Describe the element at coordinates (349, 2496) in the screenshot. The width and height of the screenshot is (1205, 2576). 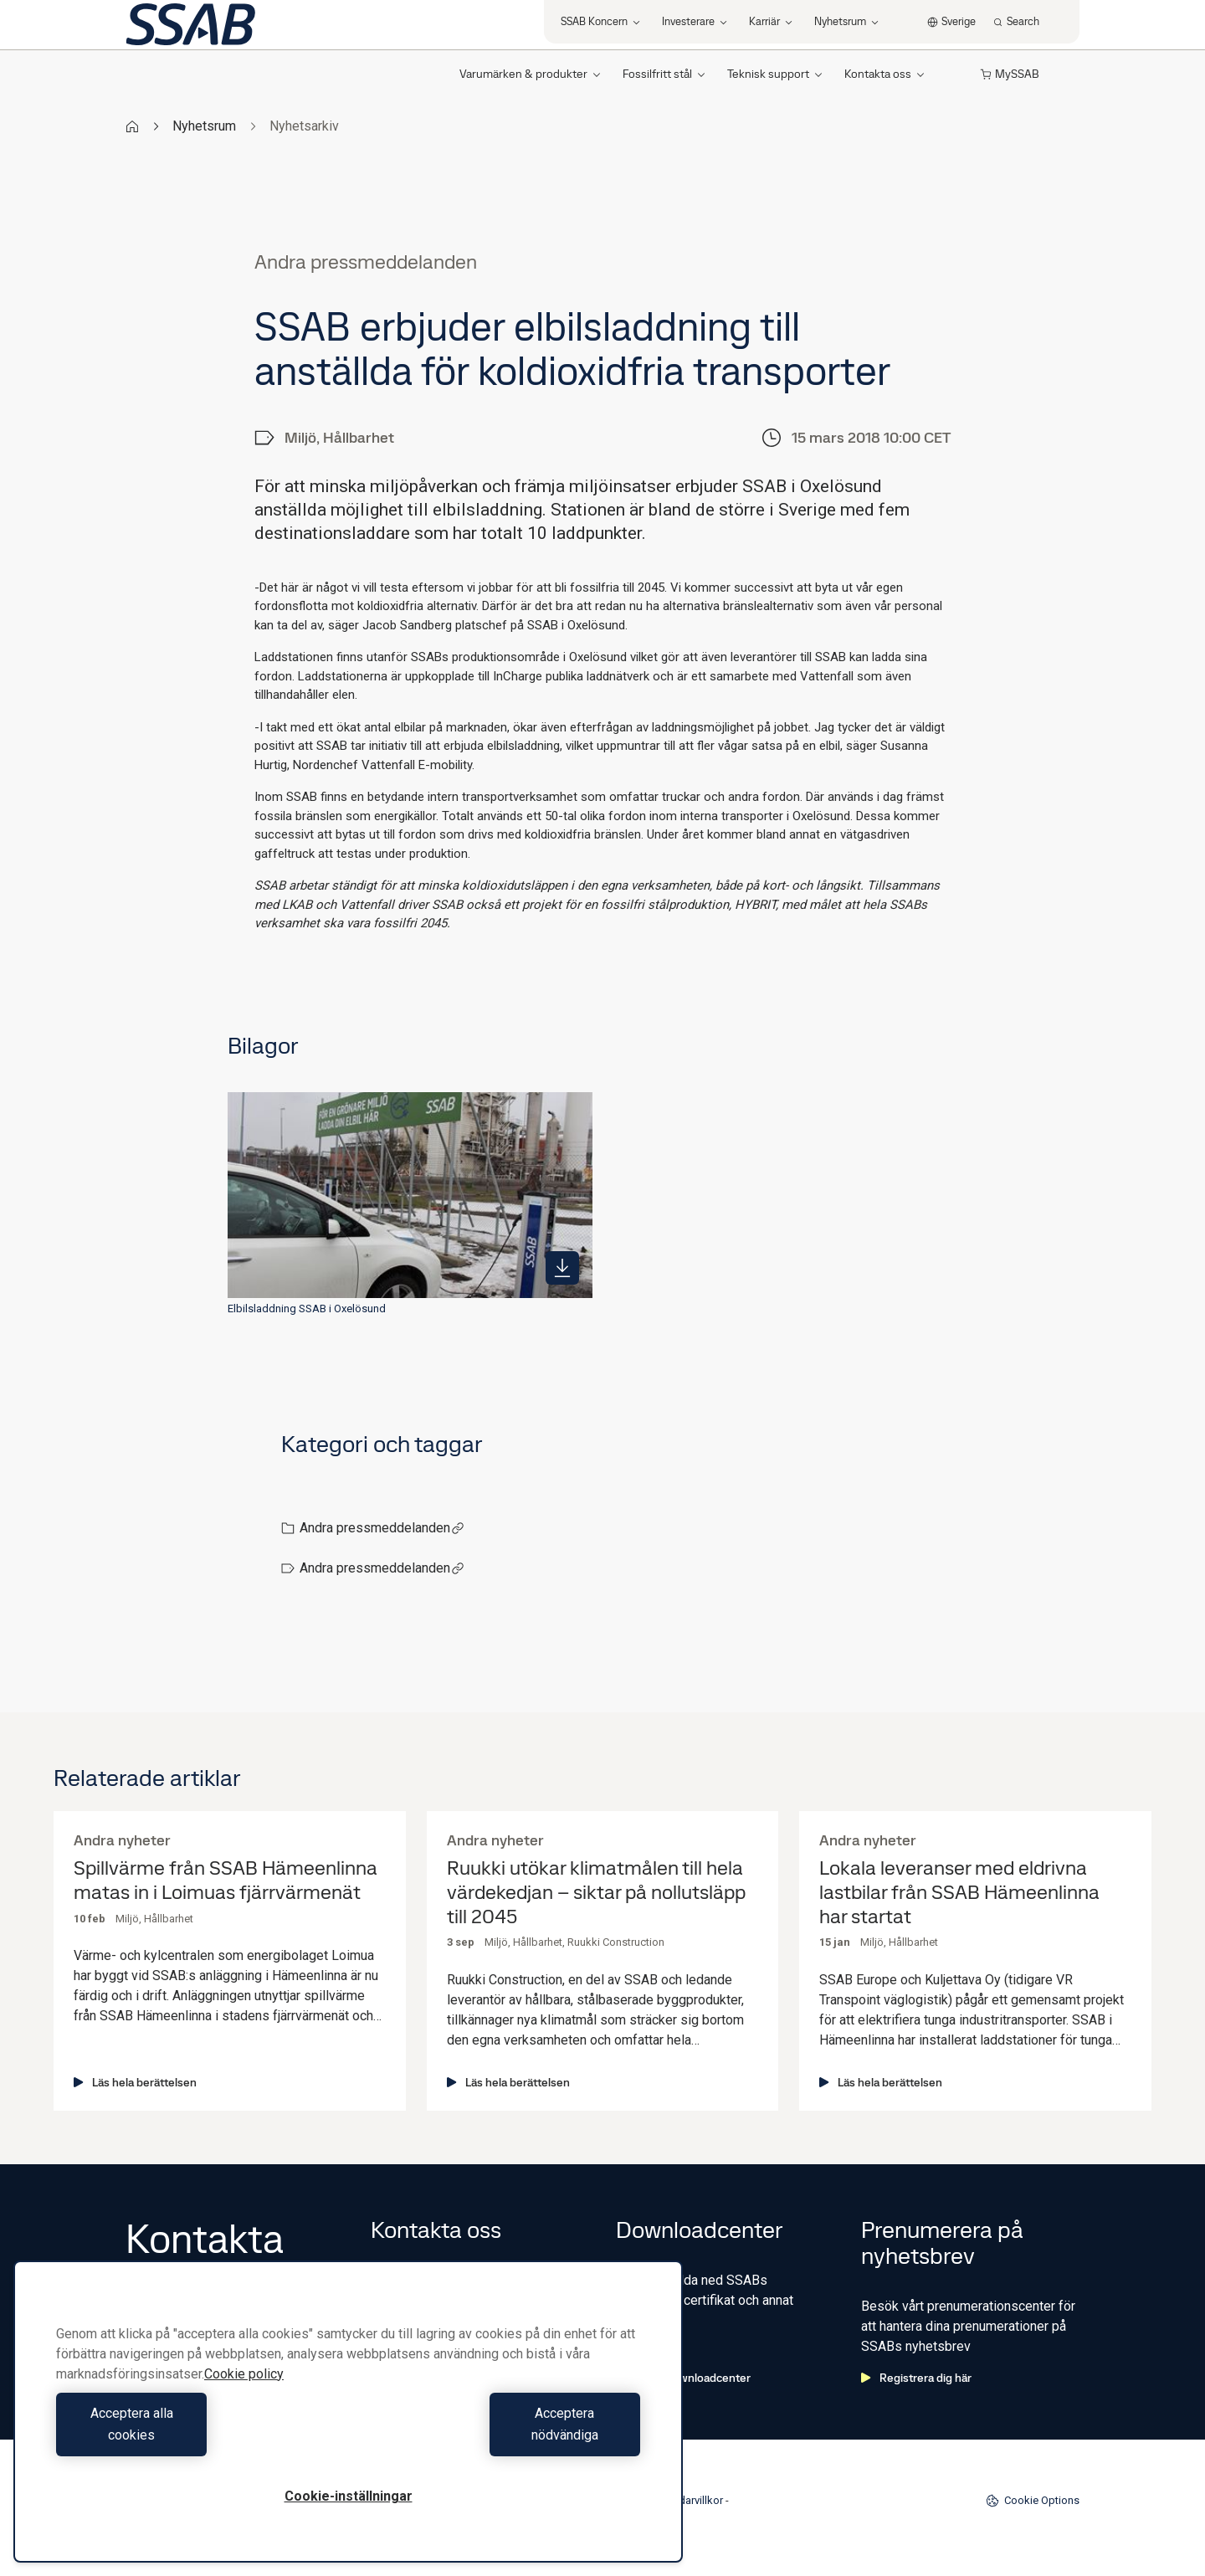
I see `Cookie-inställningar [Cookie-inställningar, Öppnar dialogrutan för inställningscenter]` at that location.